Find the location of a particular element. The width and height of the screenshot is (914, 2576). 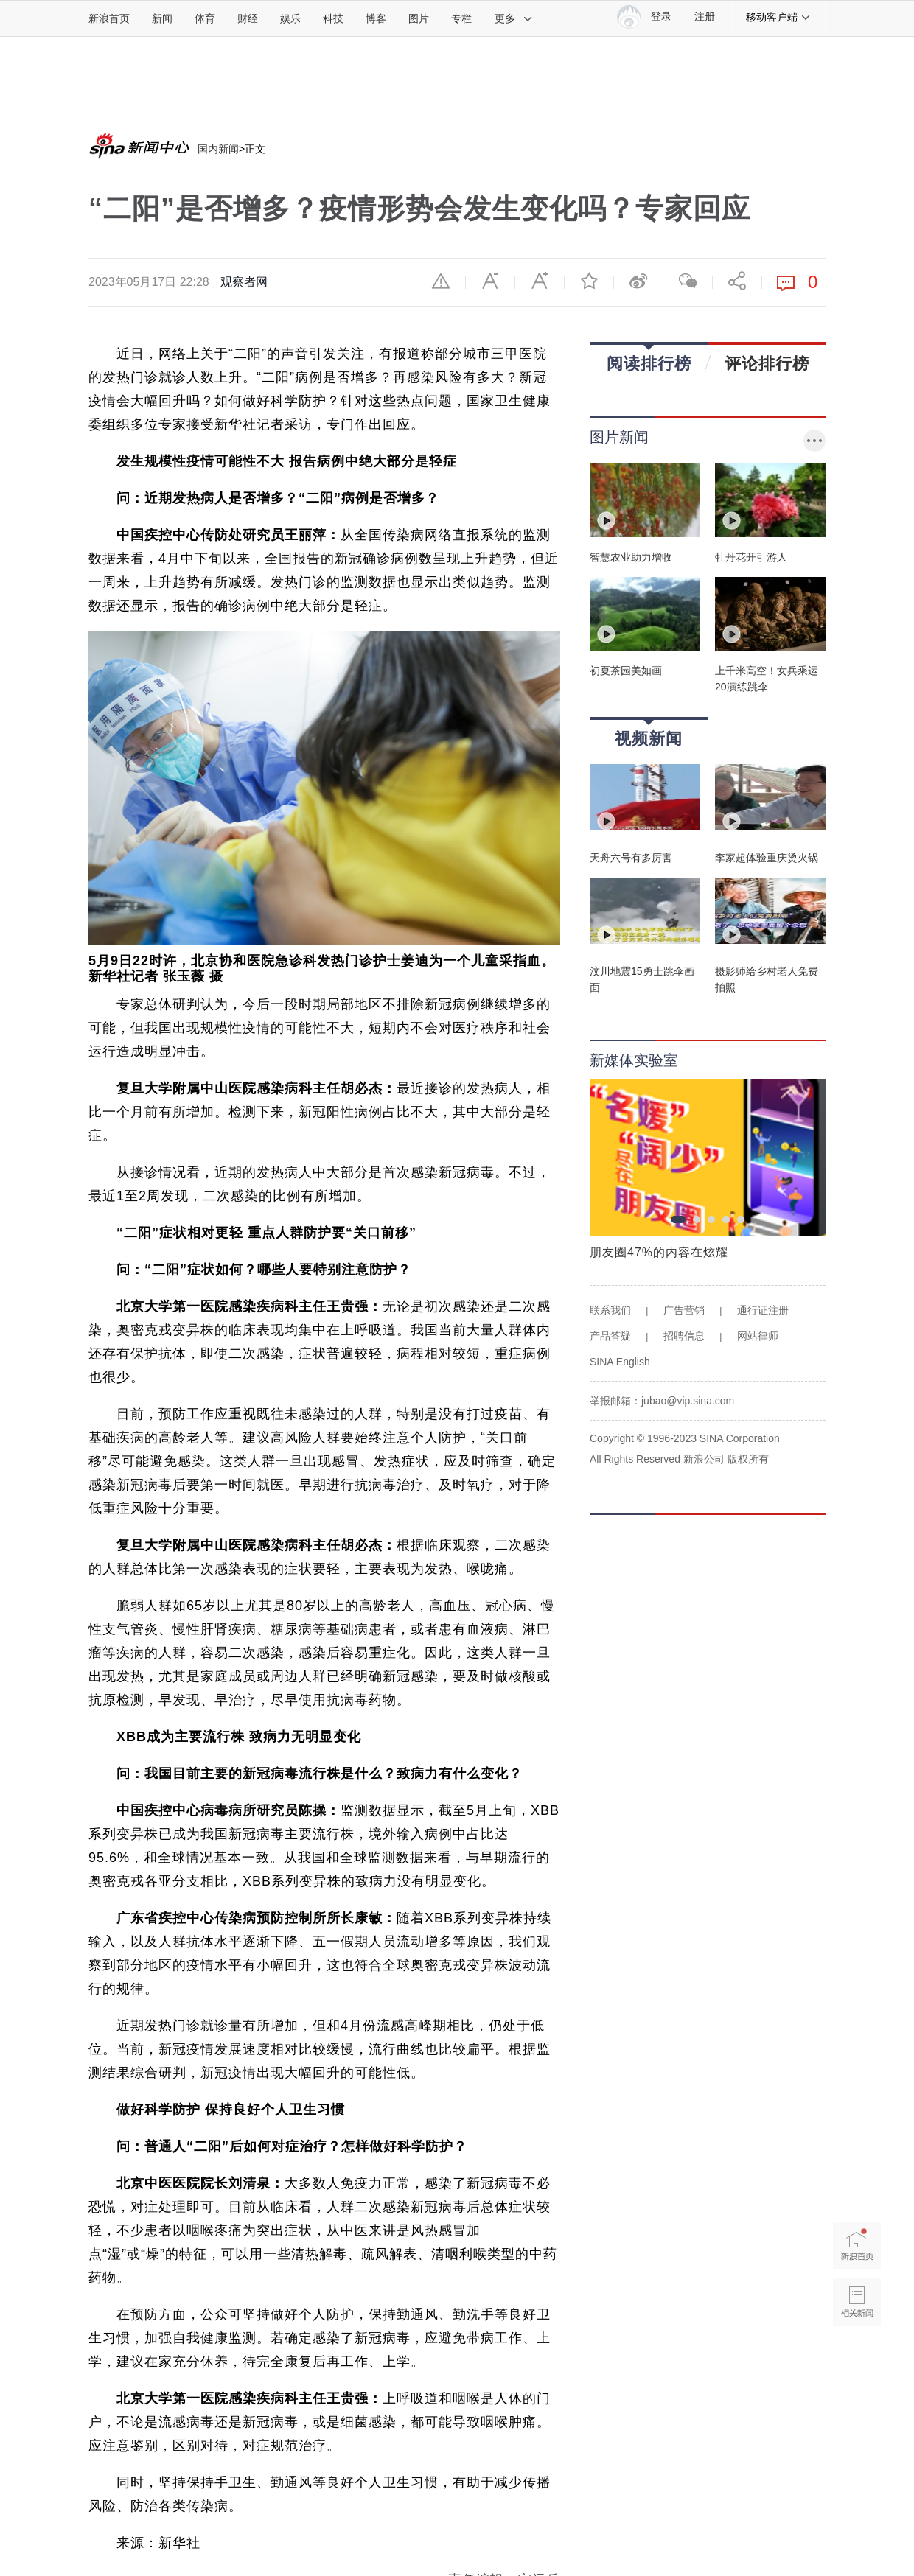

观察者网 is located at coordinates (244, 282).